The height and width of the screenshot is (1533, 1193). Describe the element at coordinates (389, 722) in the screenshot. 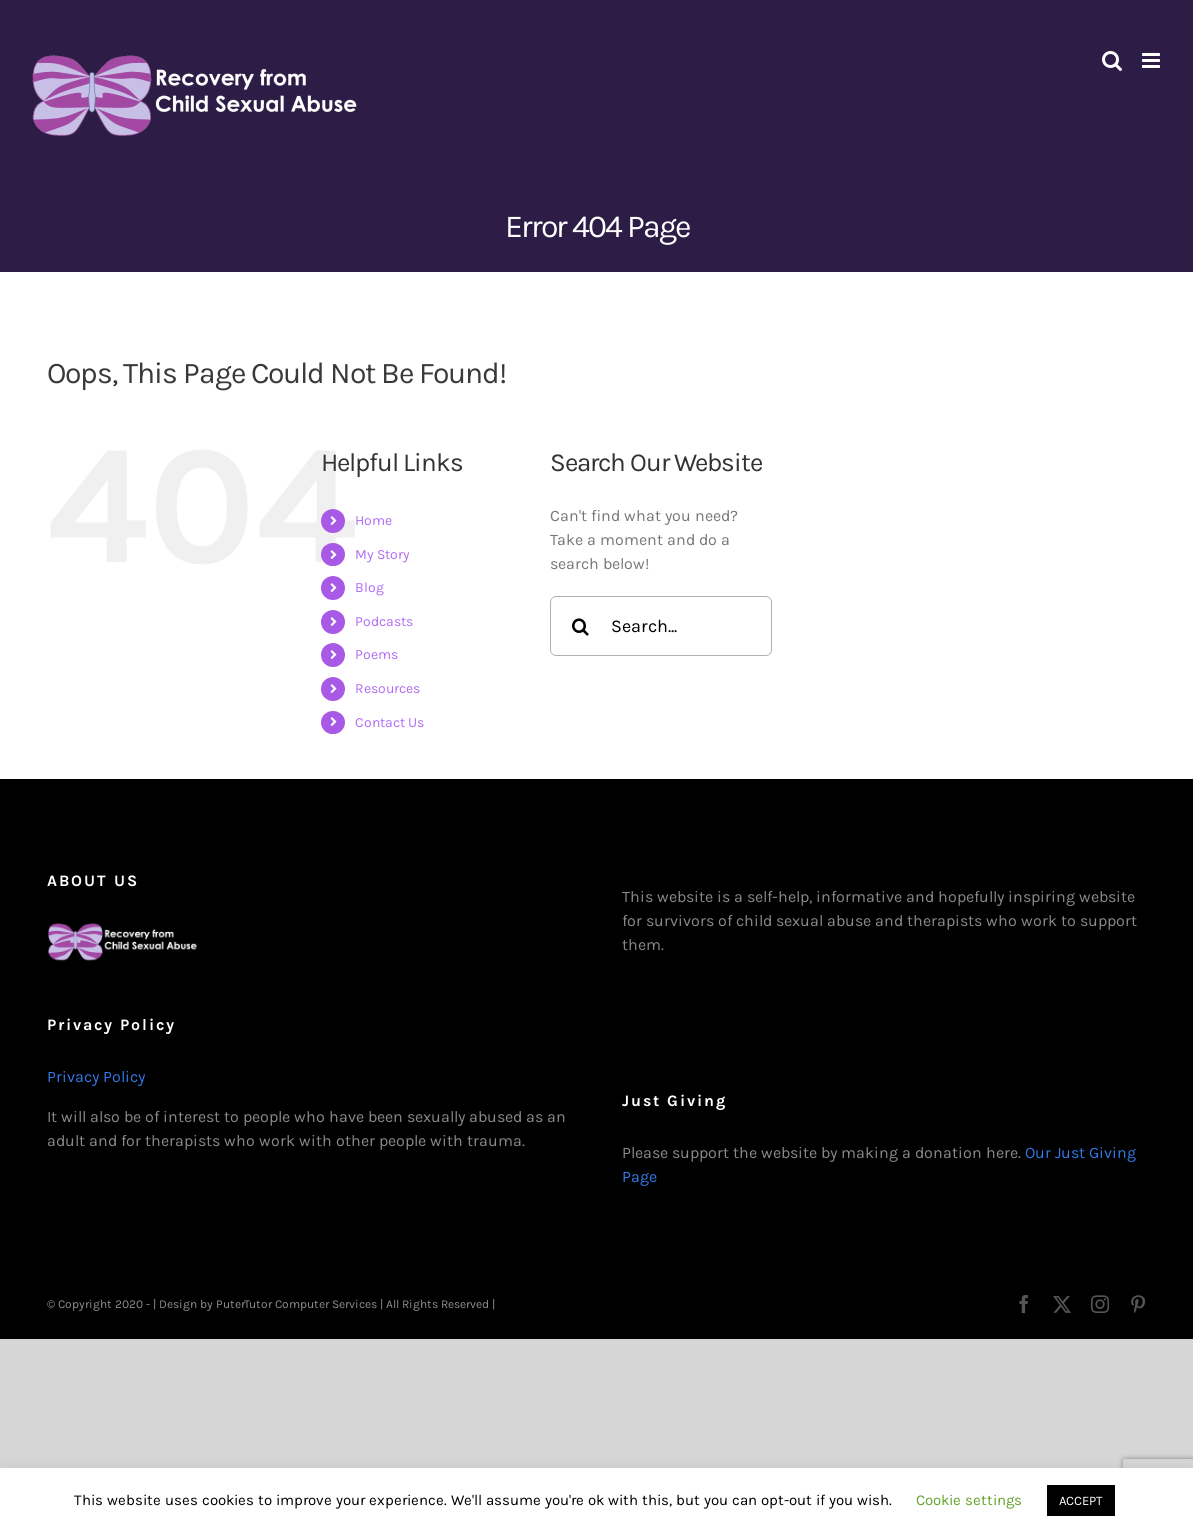

I see `Contact Us` at that location.